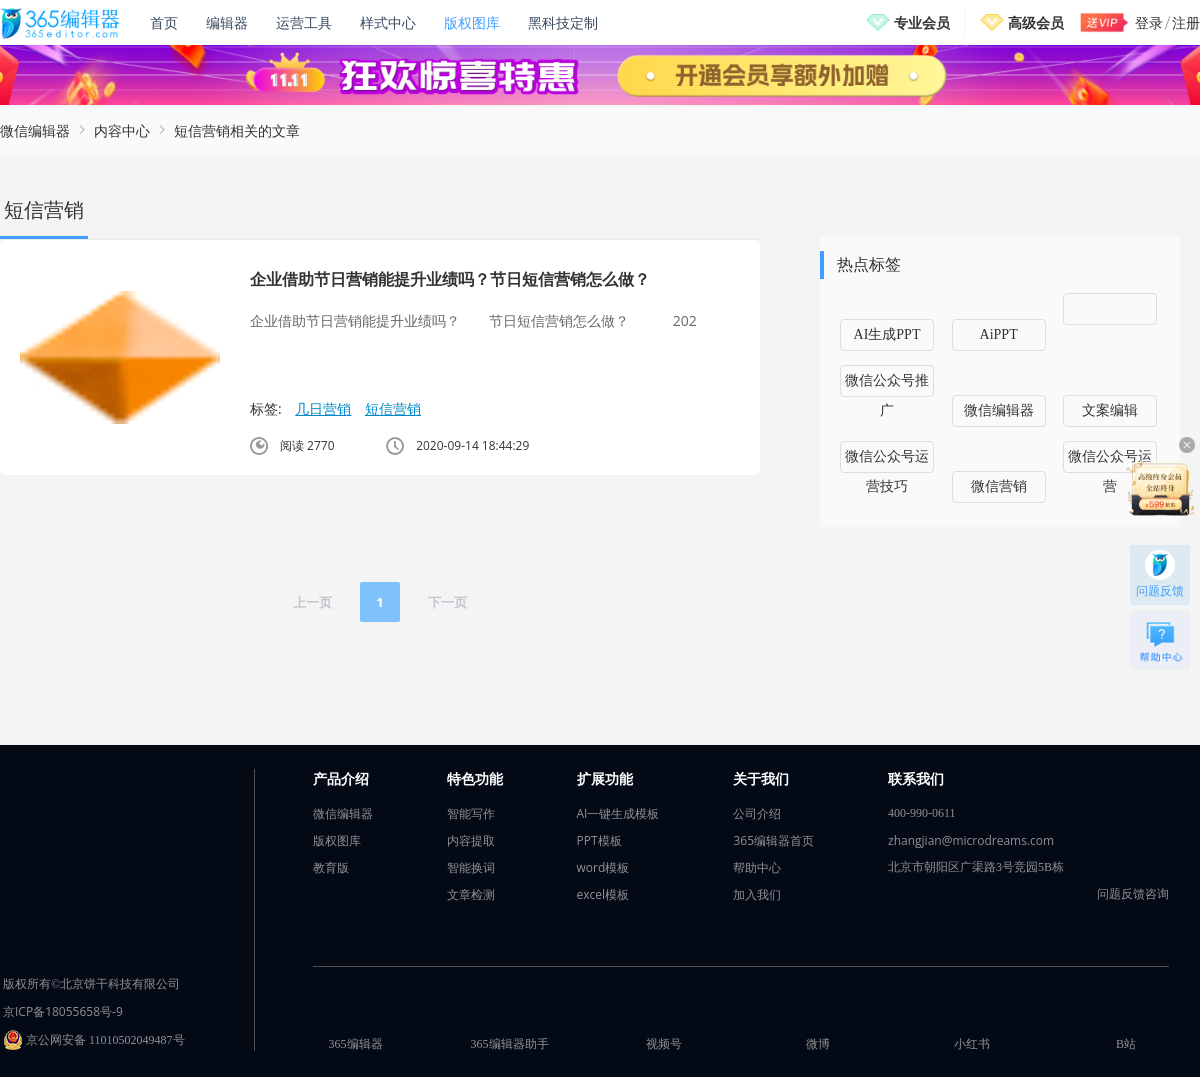  Describe the element at coordinates (323, 408) in the screenshot. I see `几日营销` at that location.